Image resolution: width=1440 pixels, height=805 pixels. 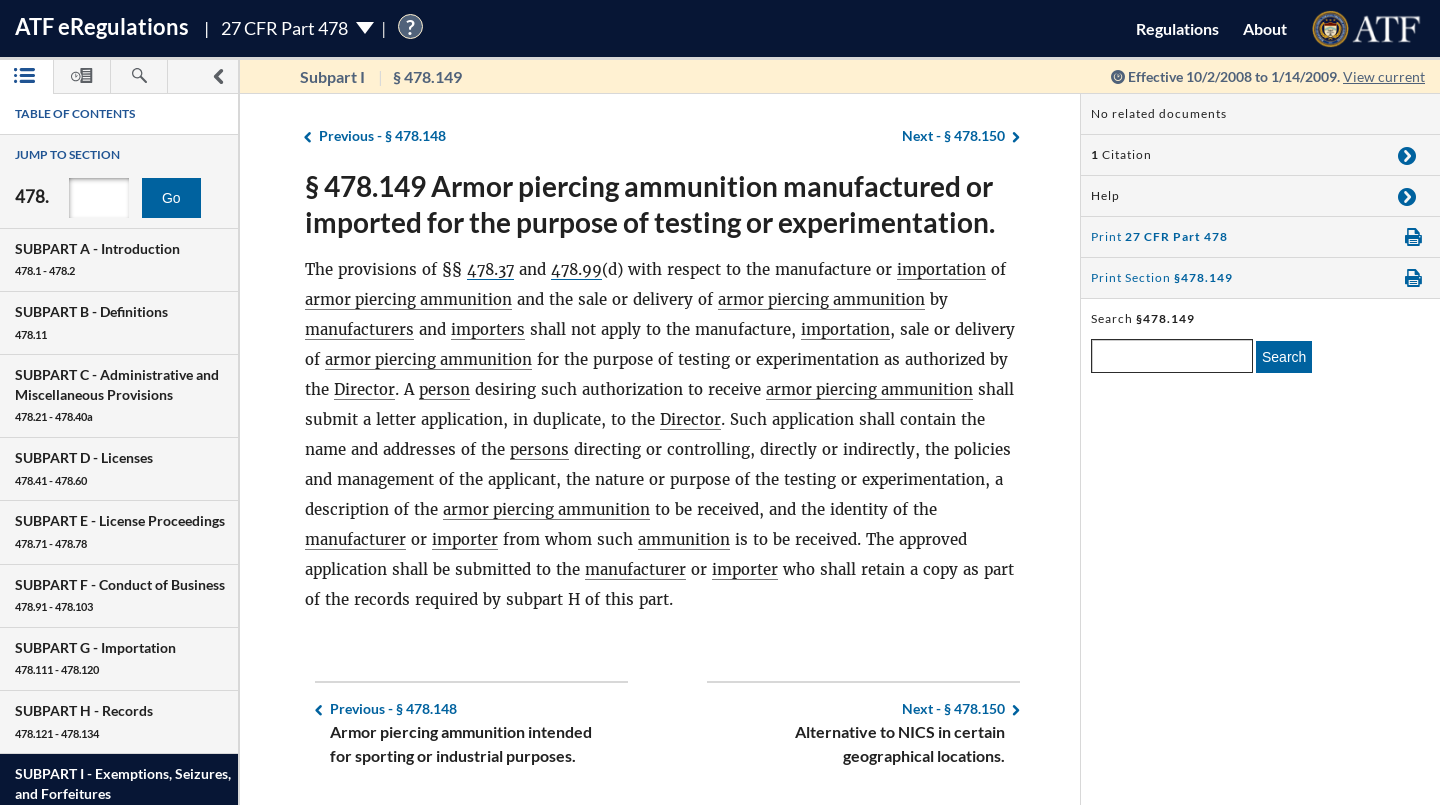 I want to click on 478.99, so click(x=580, y=269).